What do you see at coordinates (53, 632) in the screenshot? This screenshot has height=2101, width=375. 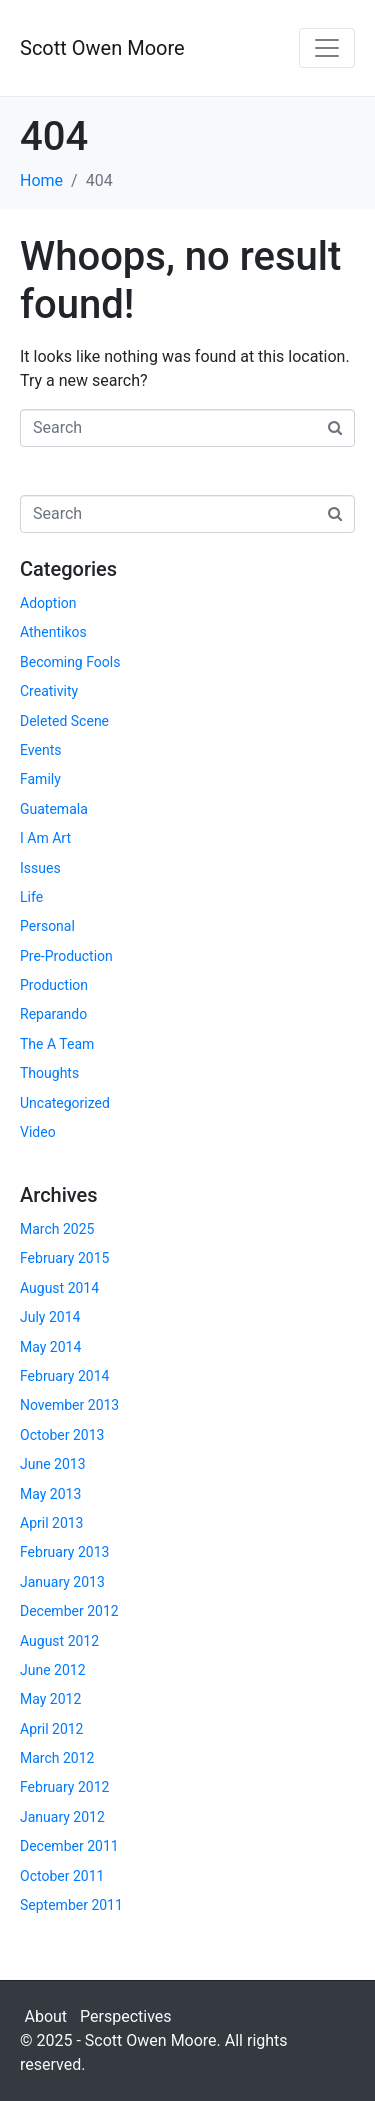 I see `Athentikos` at bounding box center [53, 632].